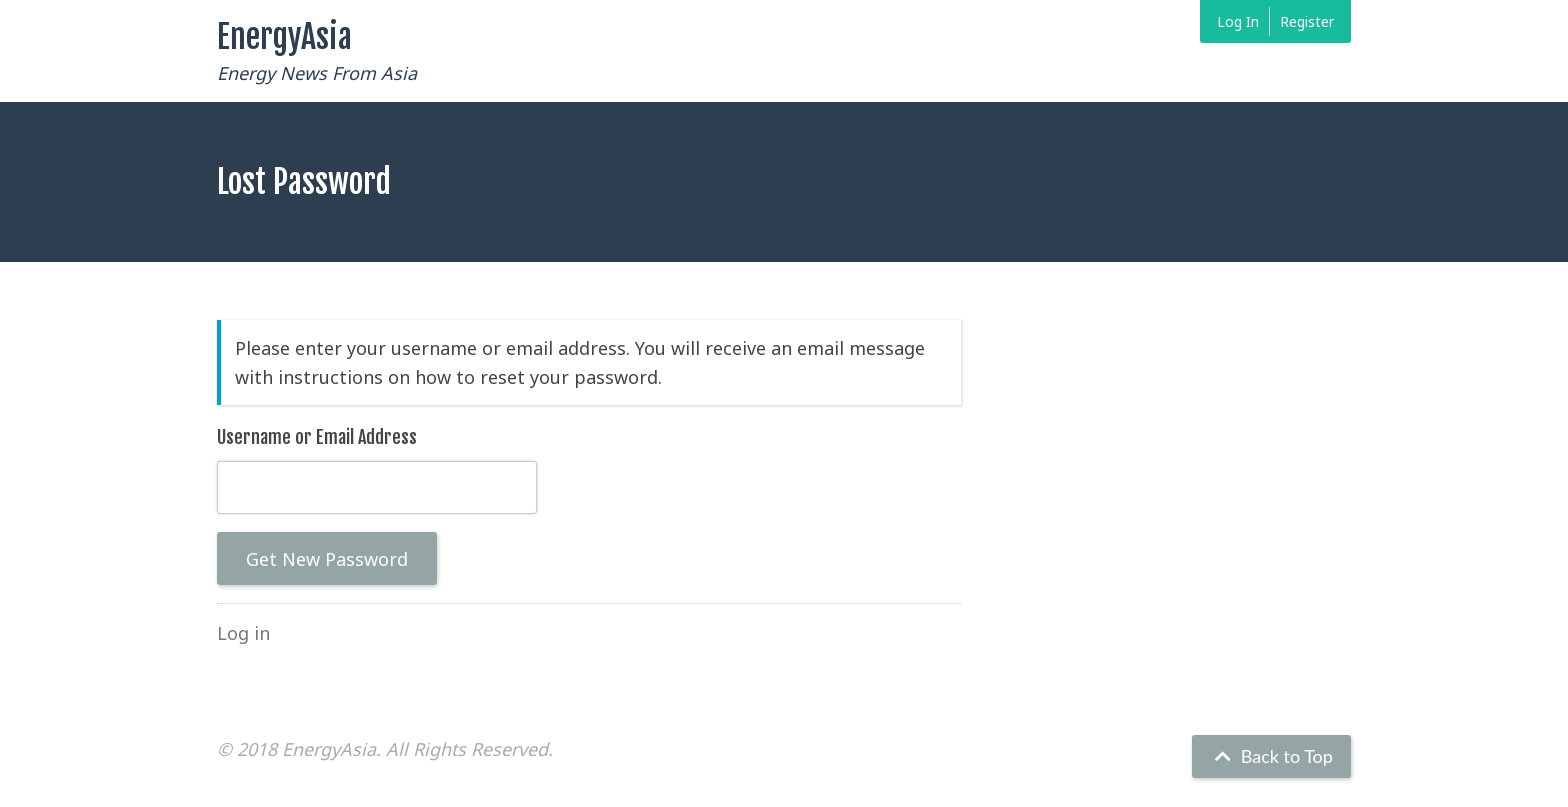 Image resolution: width=1568 pixels, height=807 pixels. What do you see at coordinates (284, 37) in the screenshot?
I see `EnergyAsia` at bounding box center [284, 37].